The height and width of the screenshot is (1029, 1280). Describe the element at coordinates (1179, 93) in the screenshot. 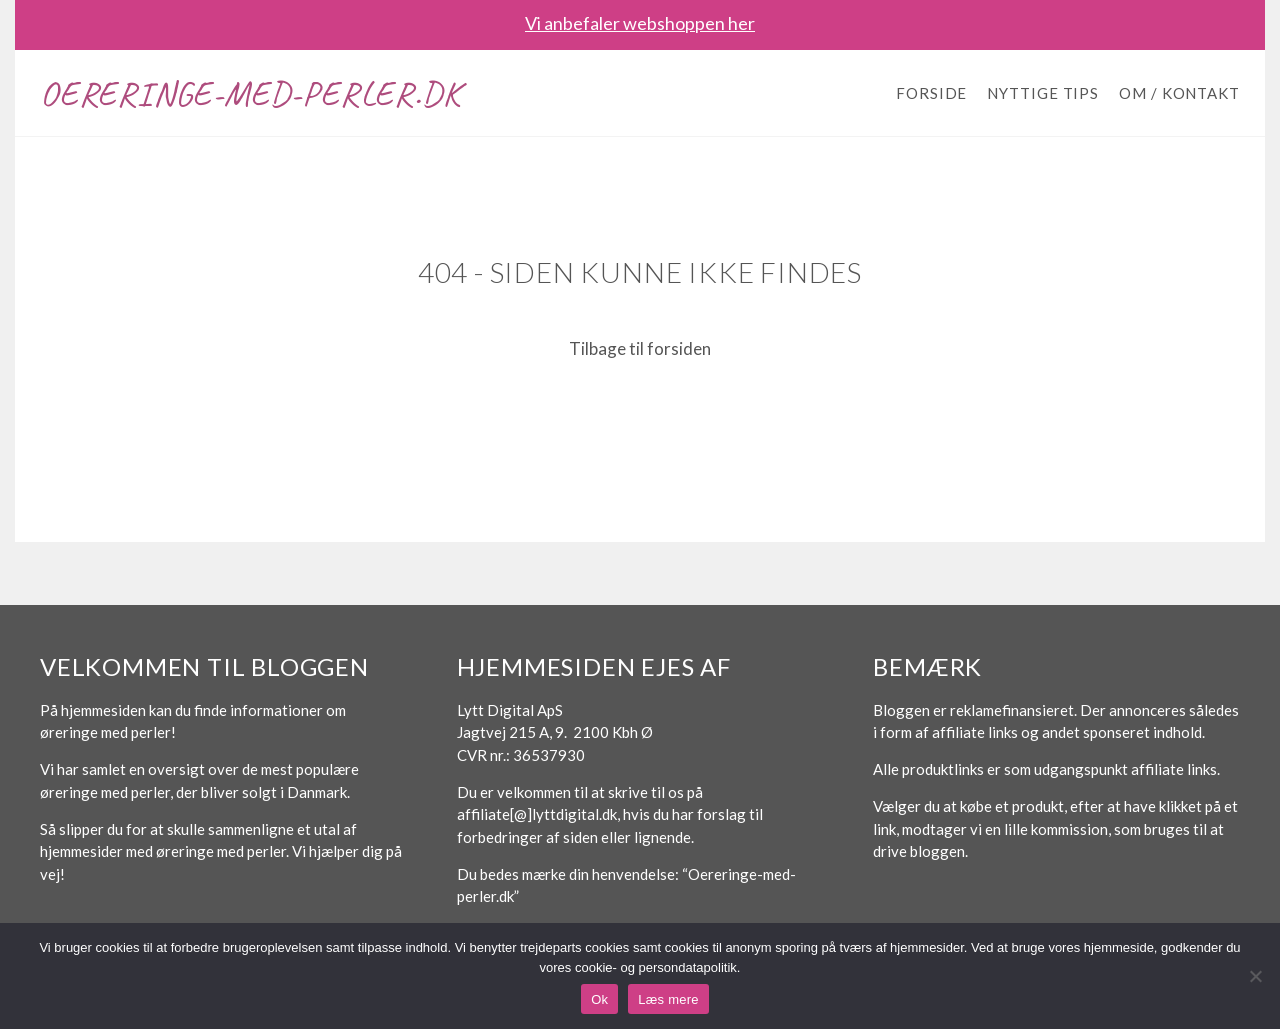

I see `Om / Kontakt` at that location.